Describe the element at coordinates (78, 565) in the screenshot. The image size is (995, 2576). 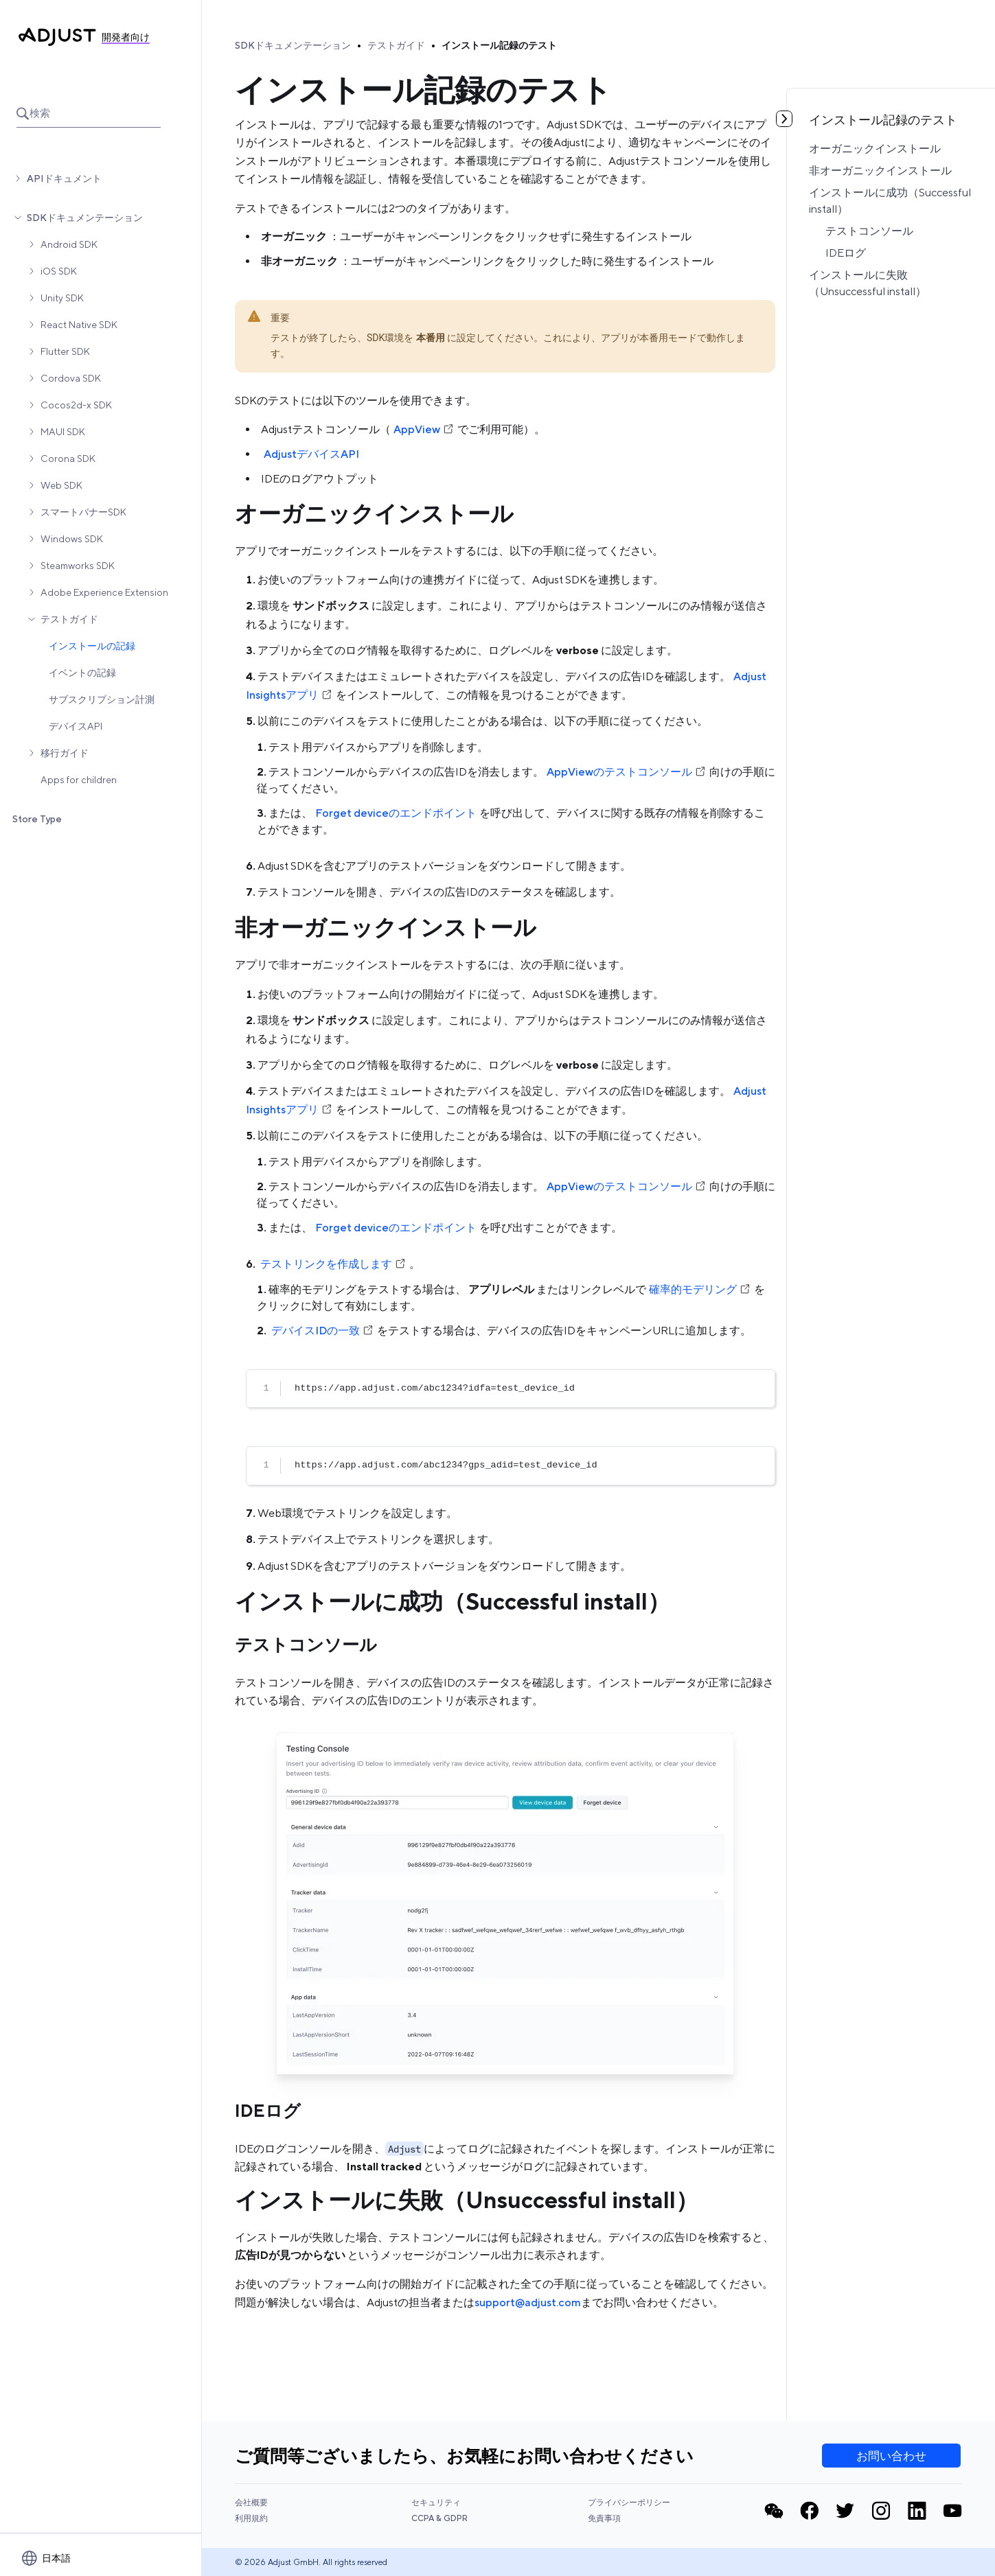
I see `Steamworks SDK` at that location.